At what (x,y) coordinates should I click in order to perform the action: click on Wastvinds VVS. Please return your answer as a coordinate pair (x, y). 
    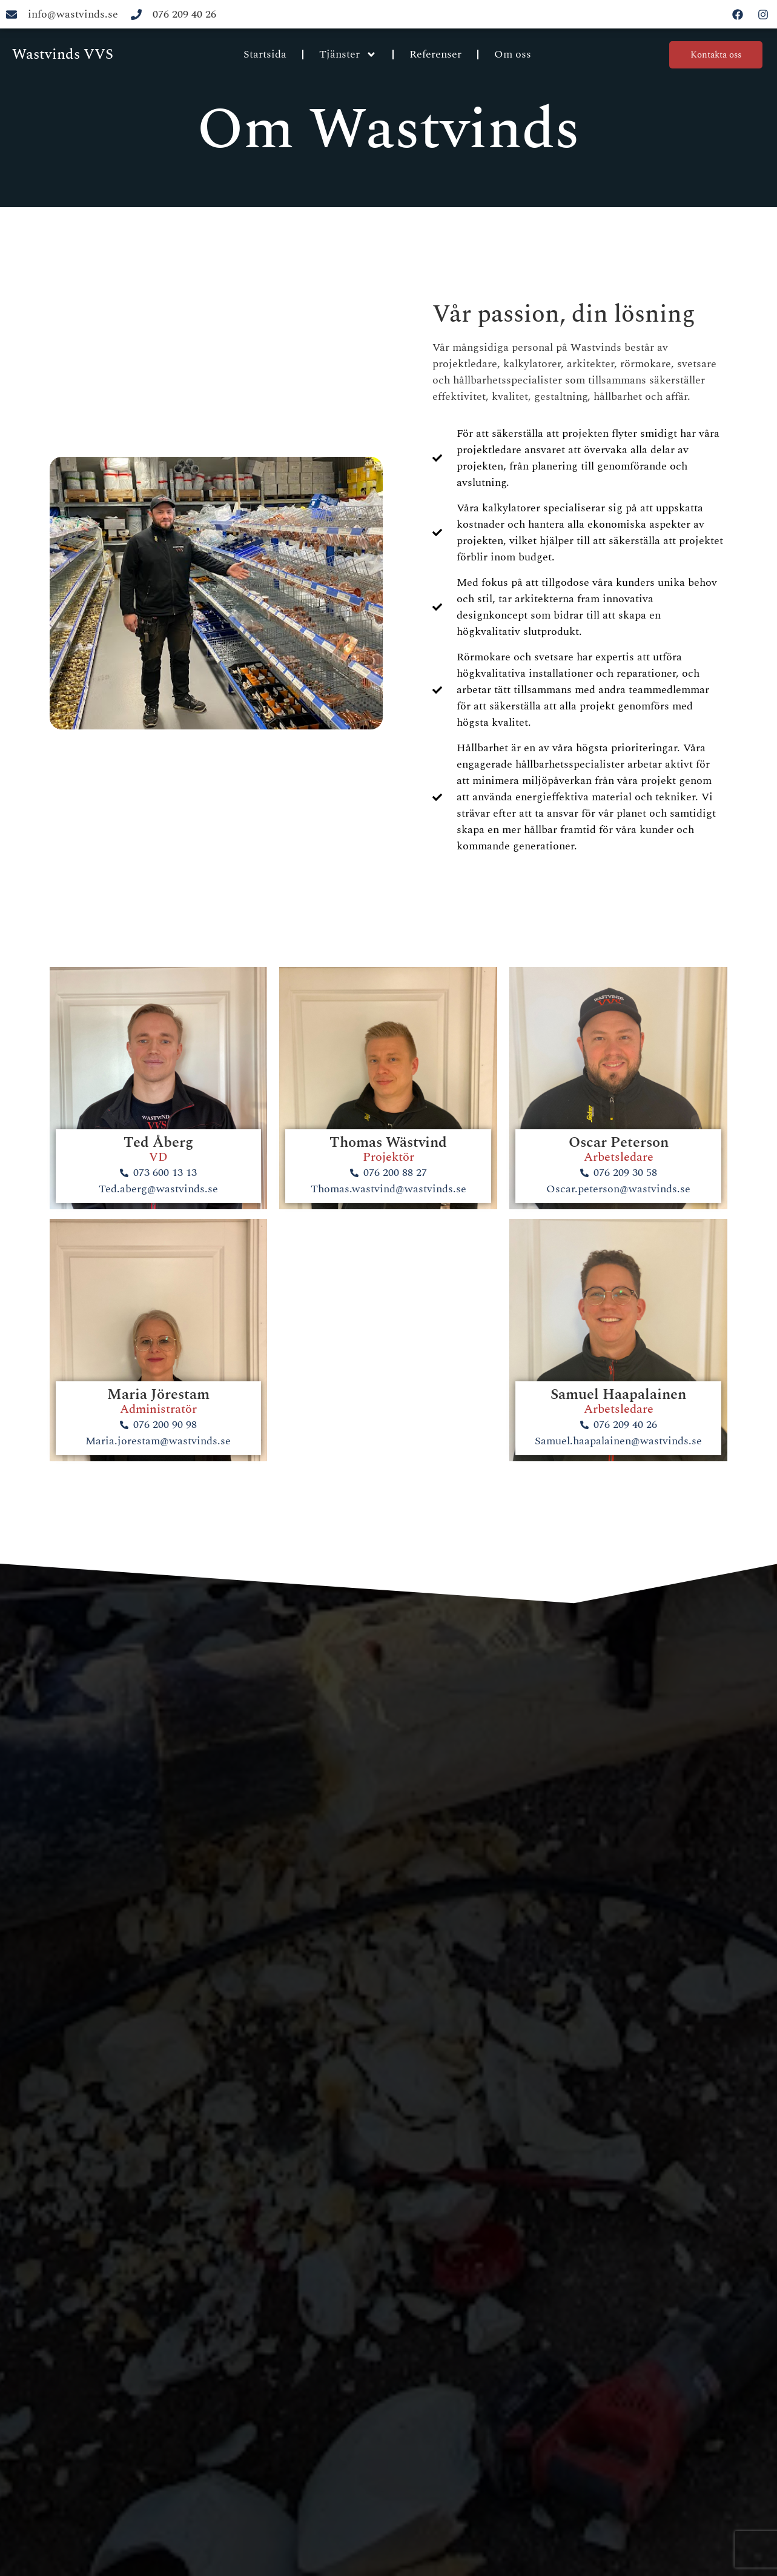
    Looking at the image, I should click on (62, 54).